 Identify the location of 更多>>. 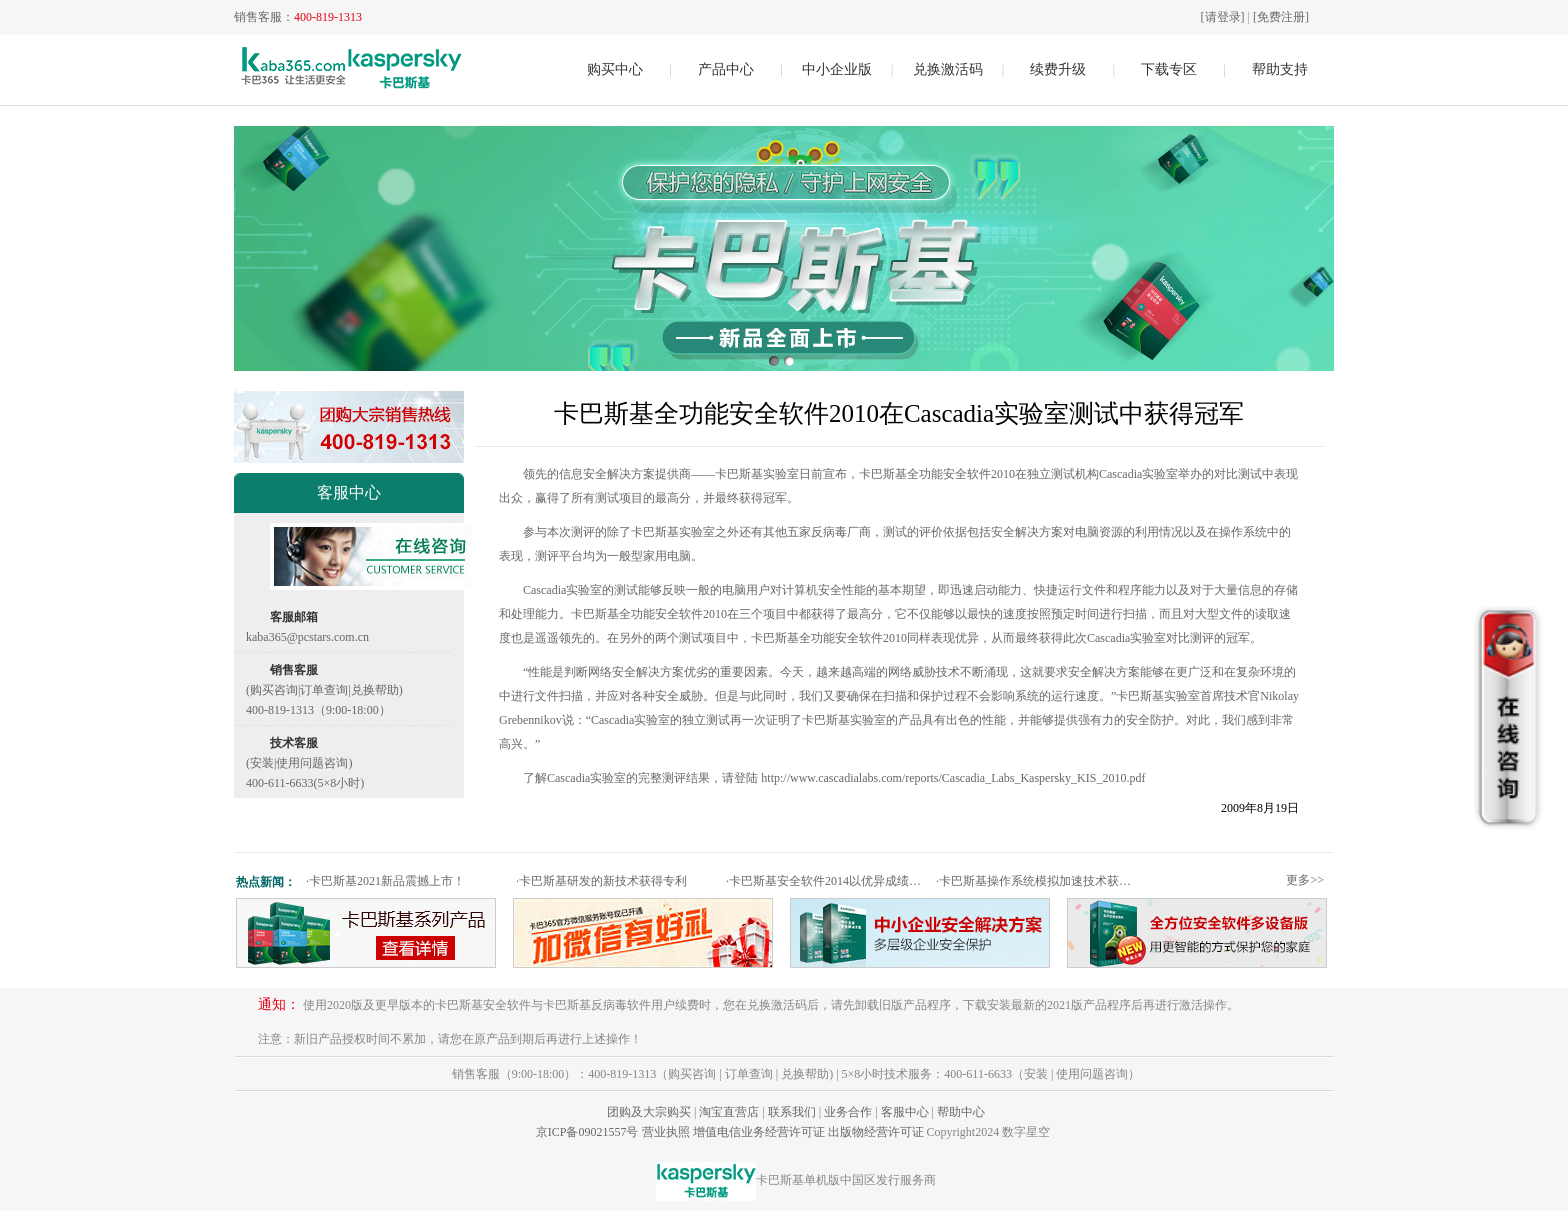
(1305, 880).